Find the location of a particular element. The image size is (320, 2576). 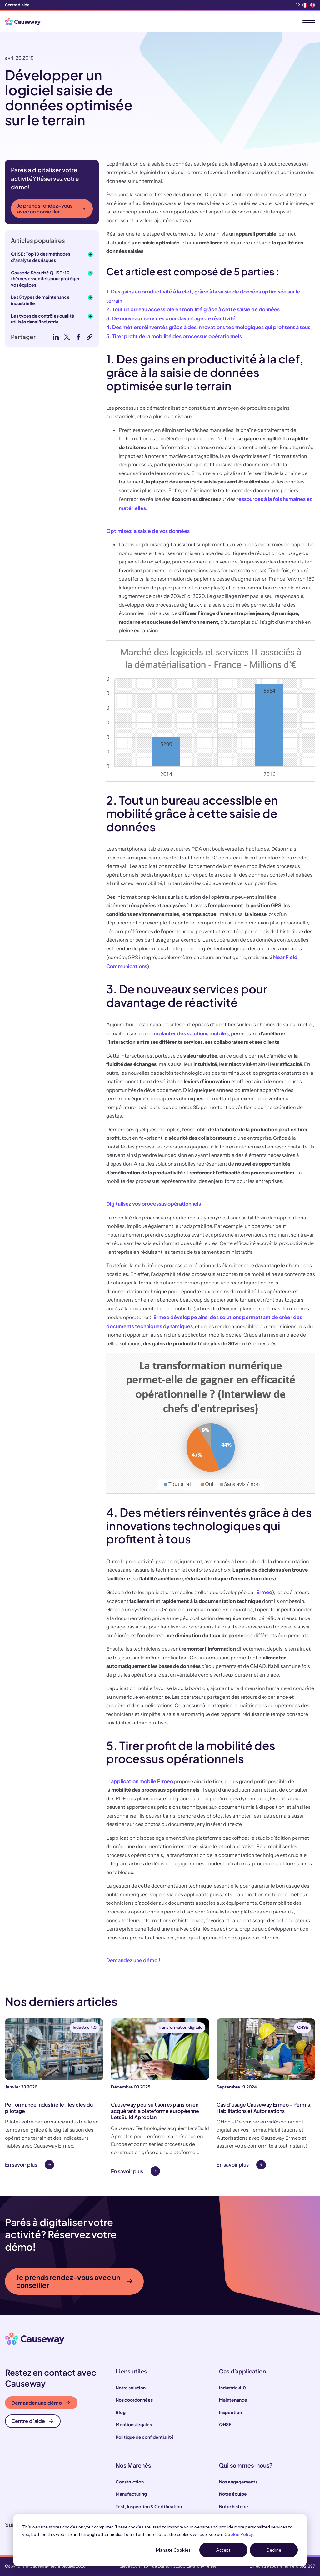

Je prends rendez-vous avec un conseiller is located at coordinates (51, 208).